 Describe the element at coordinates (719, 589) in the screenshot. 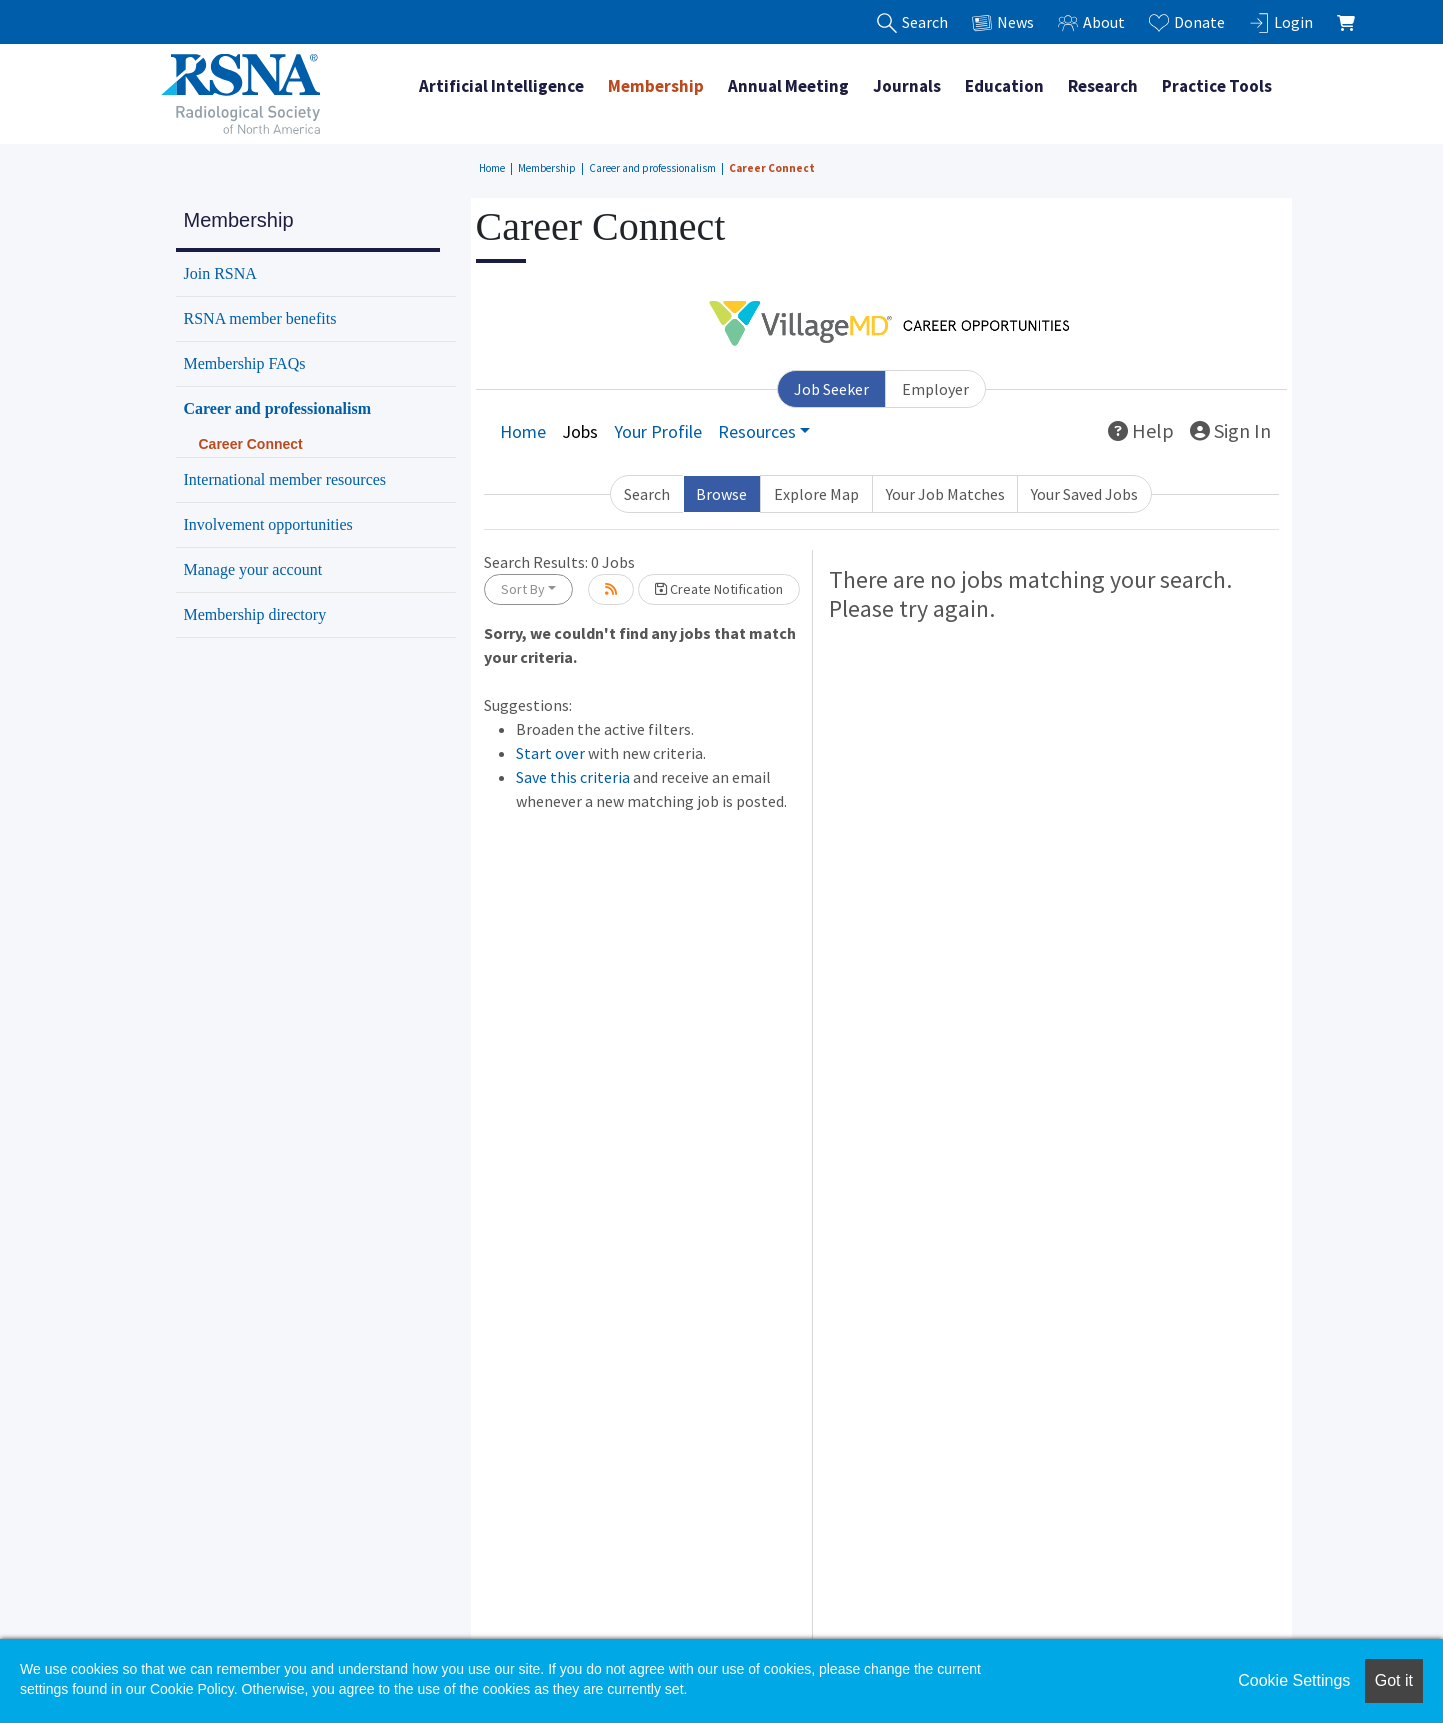

I see `Create Notification` at that location.